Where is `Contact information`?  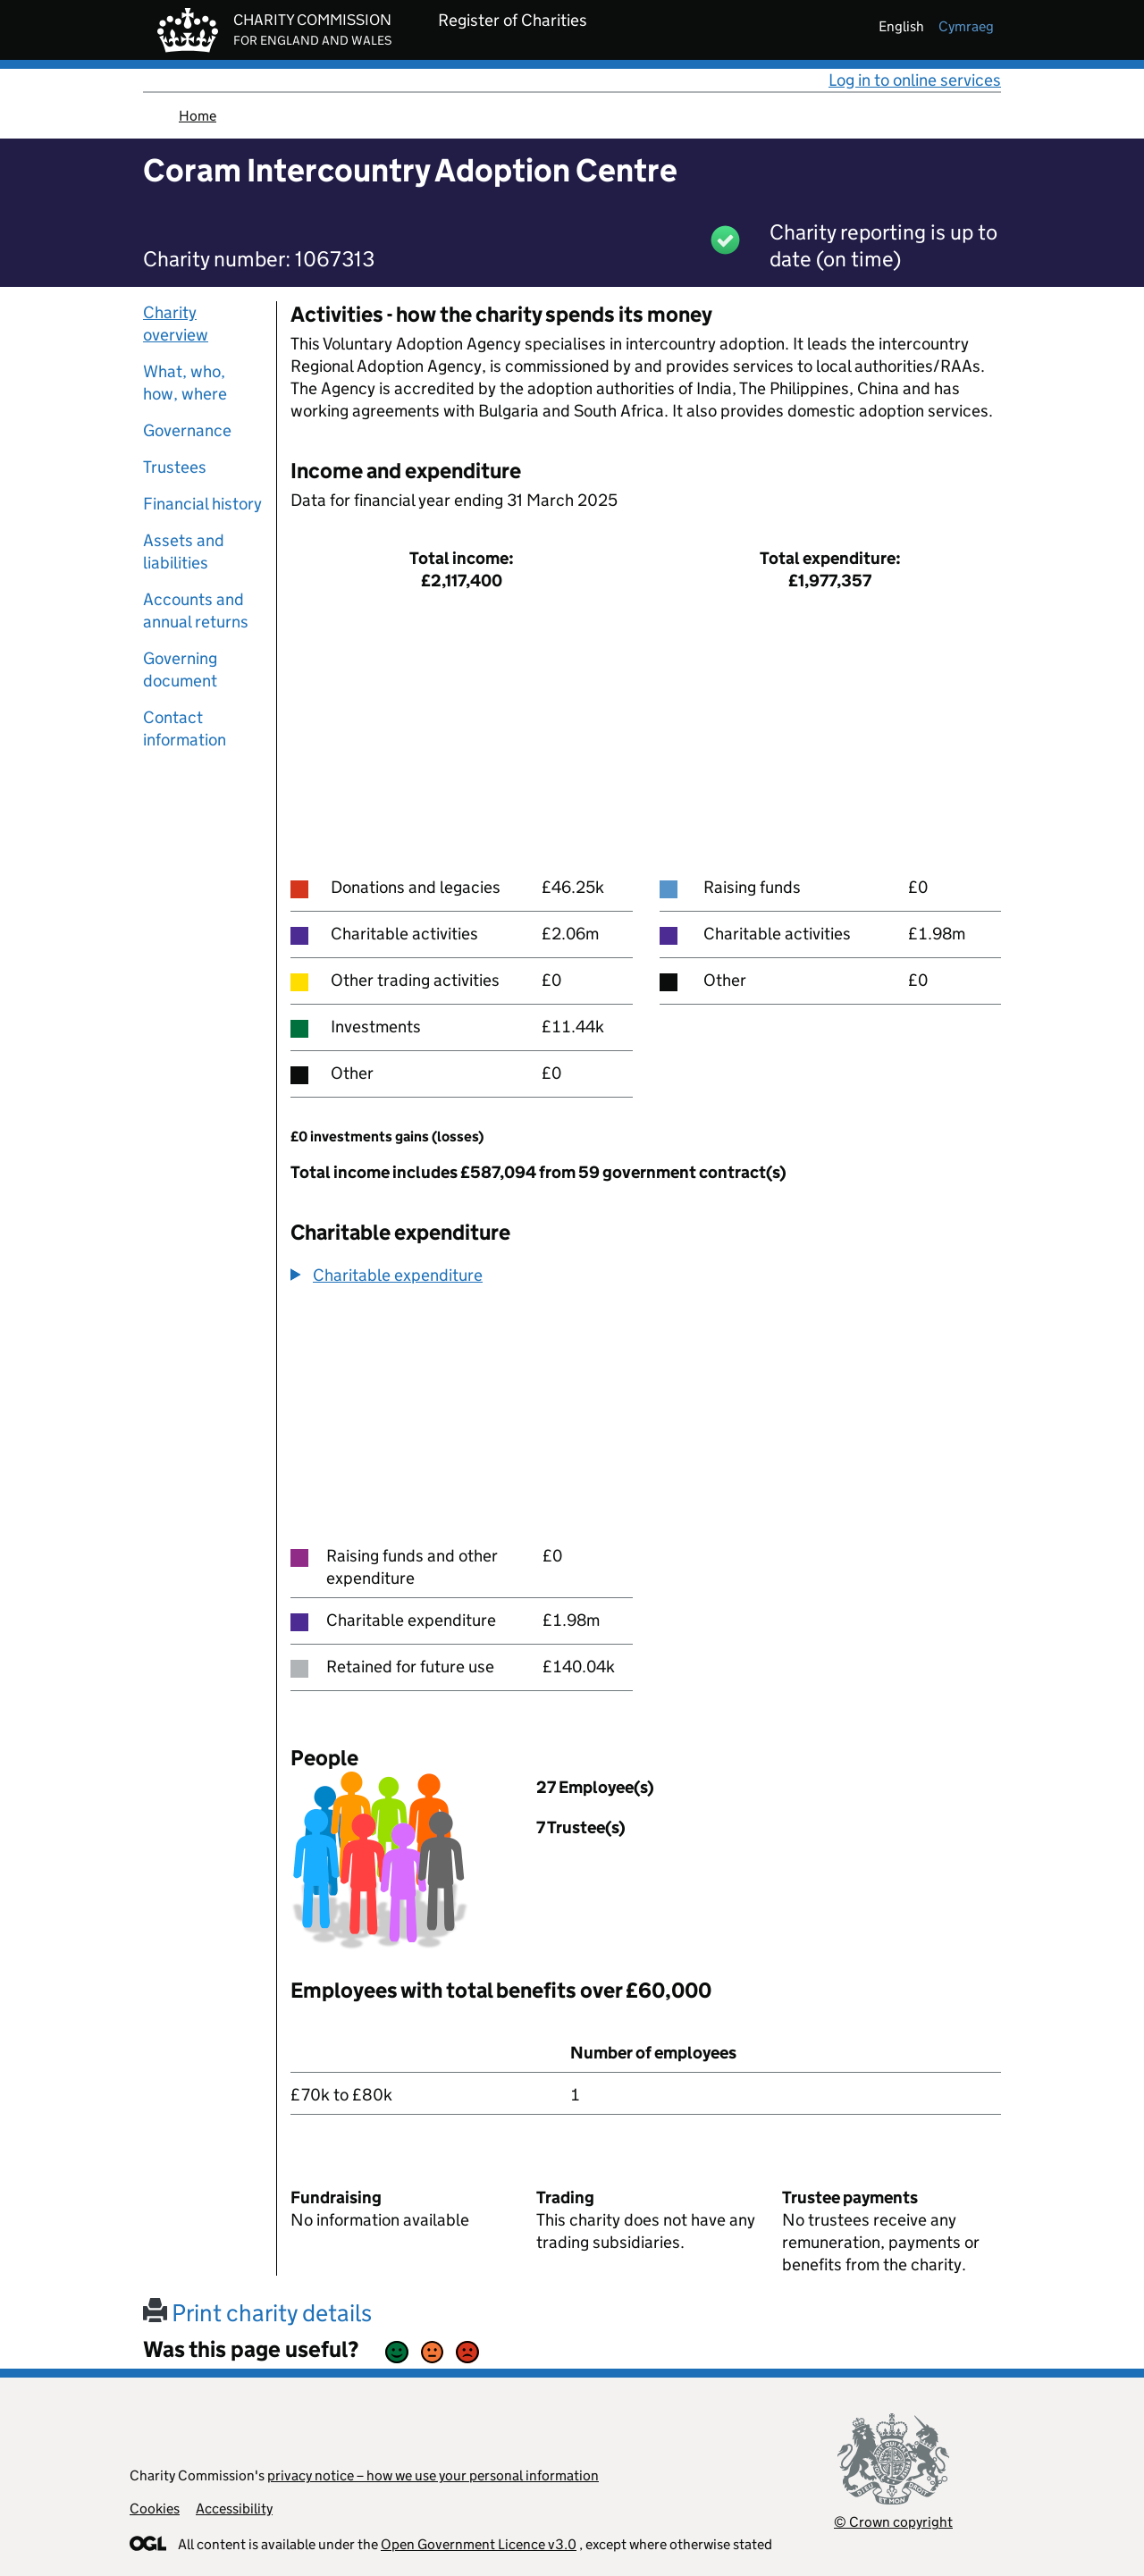
Contact information is located at coordinates (184, 728).